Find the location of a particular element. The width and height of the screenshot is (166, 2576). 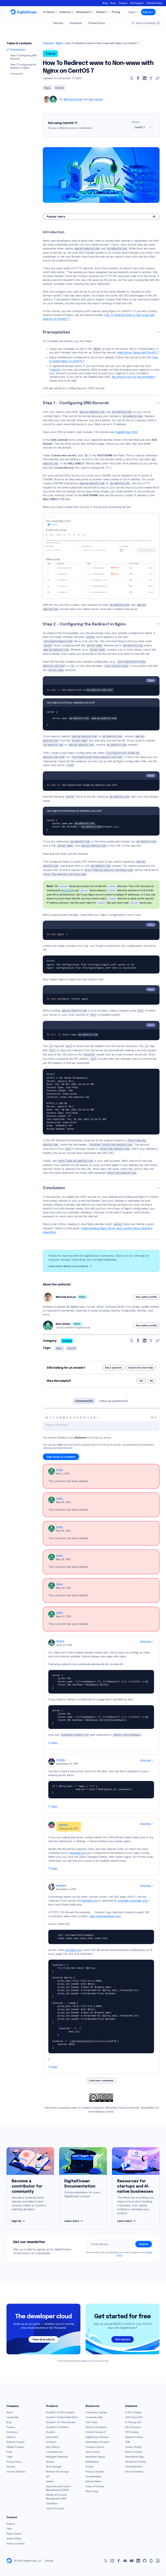

Cloudways is located at coordinates (52, 2495).